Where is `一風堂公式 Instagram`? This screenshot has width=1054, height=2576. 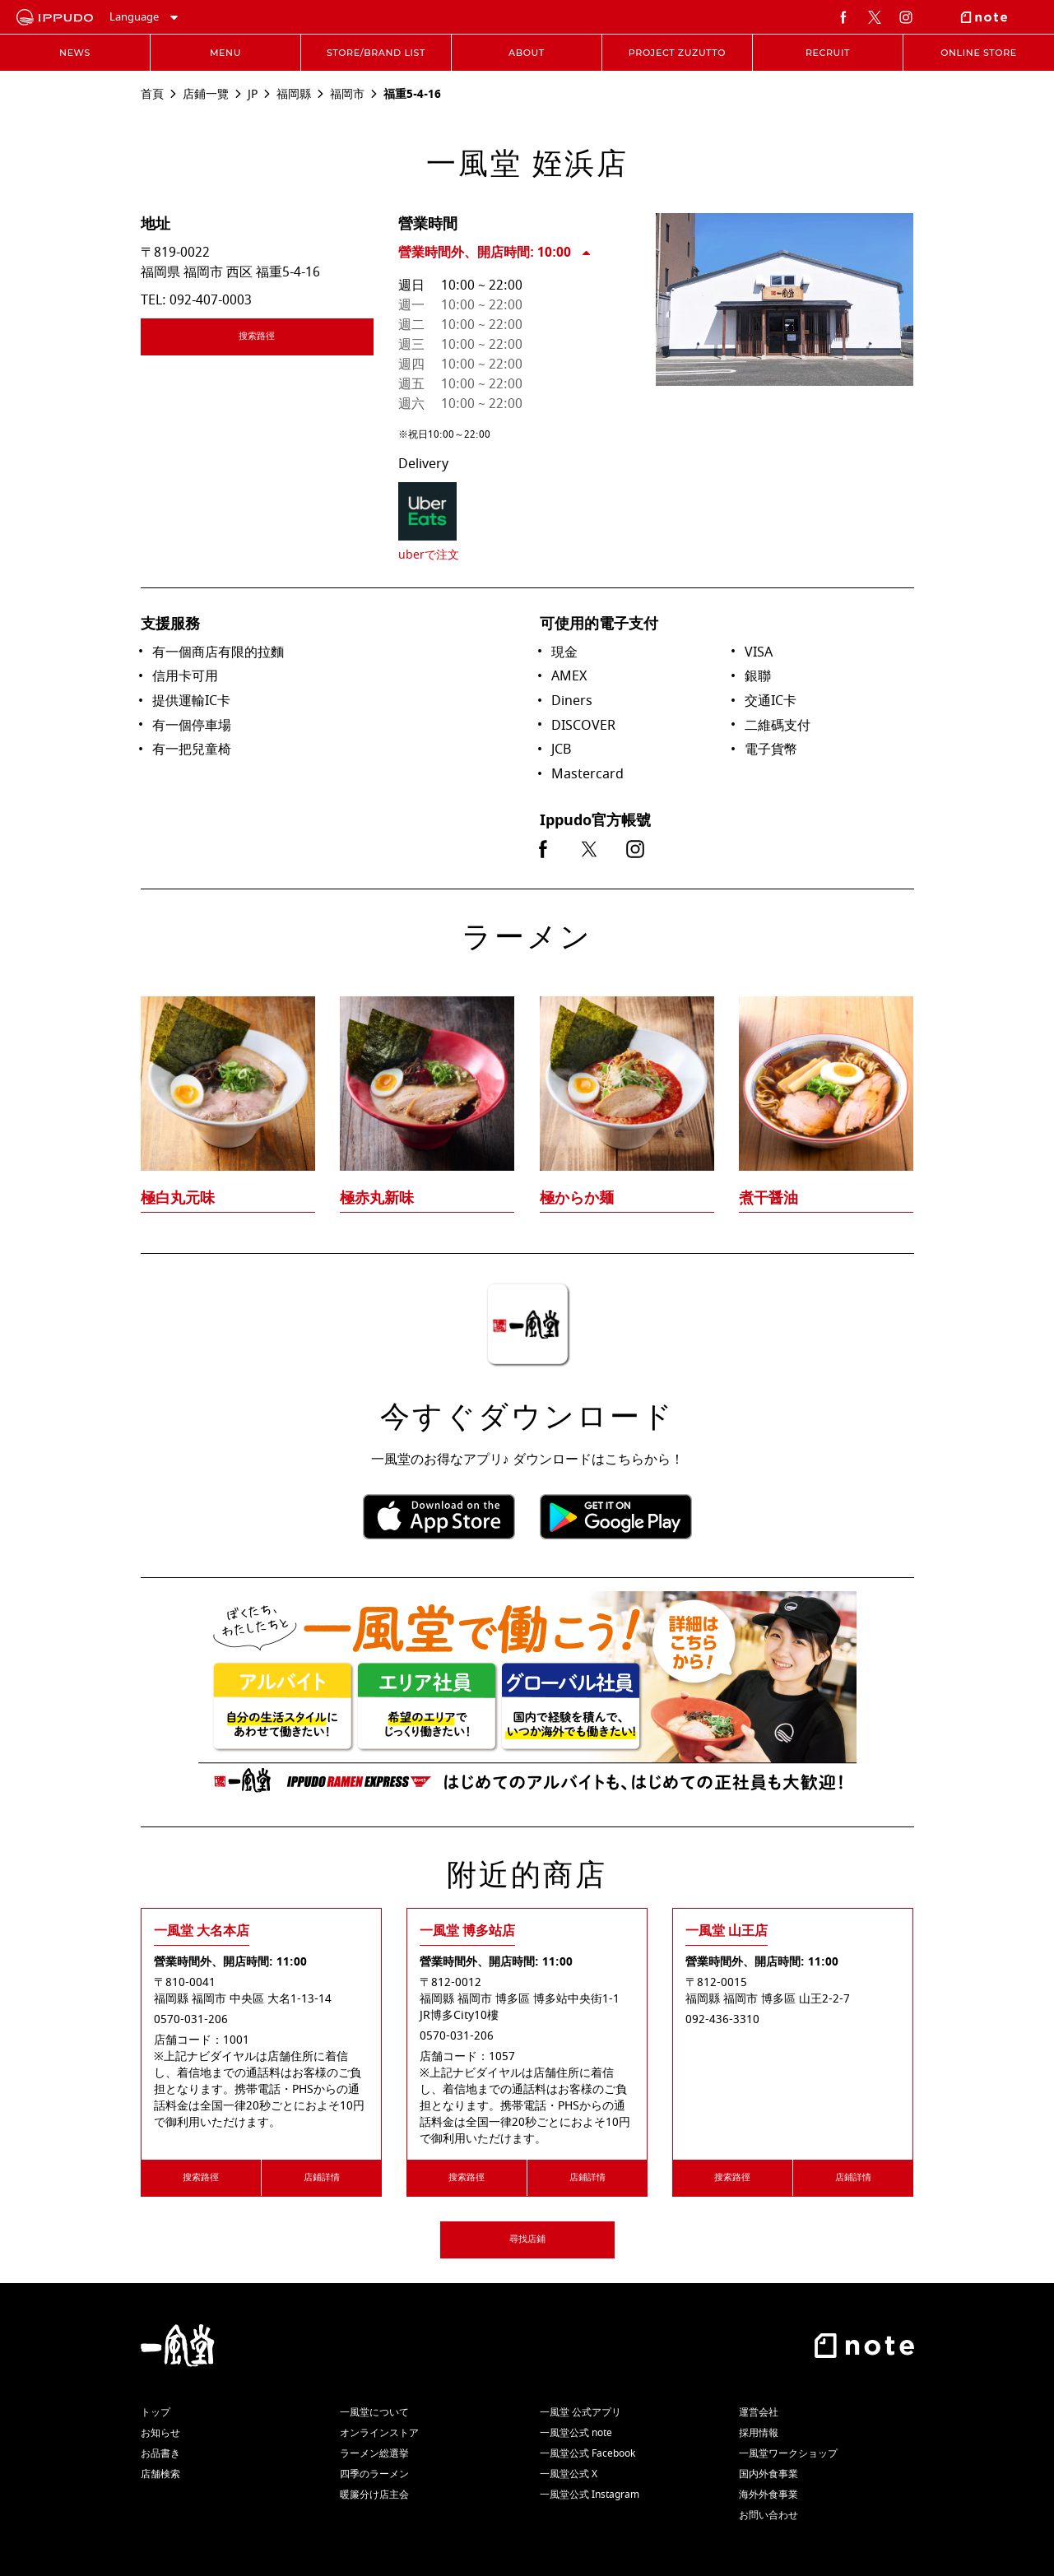 一風堂公式 Instagram is located at coordinates (589, 2494).